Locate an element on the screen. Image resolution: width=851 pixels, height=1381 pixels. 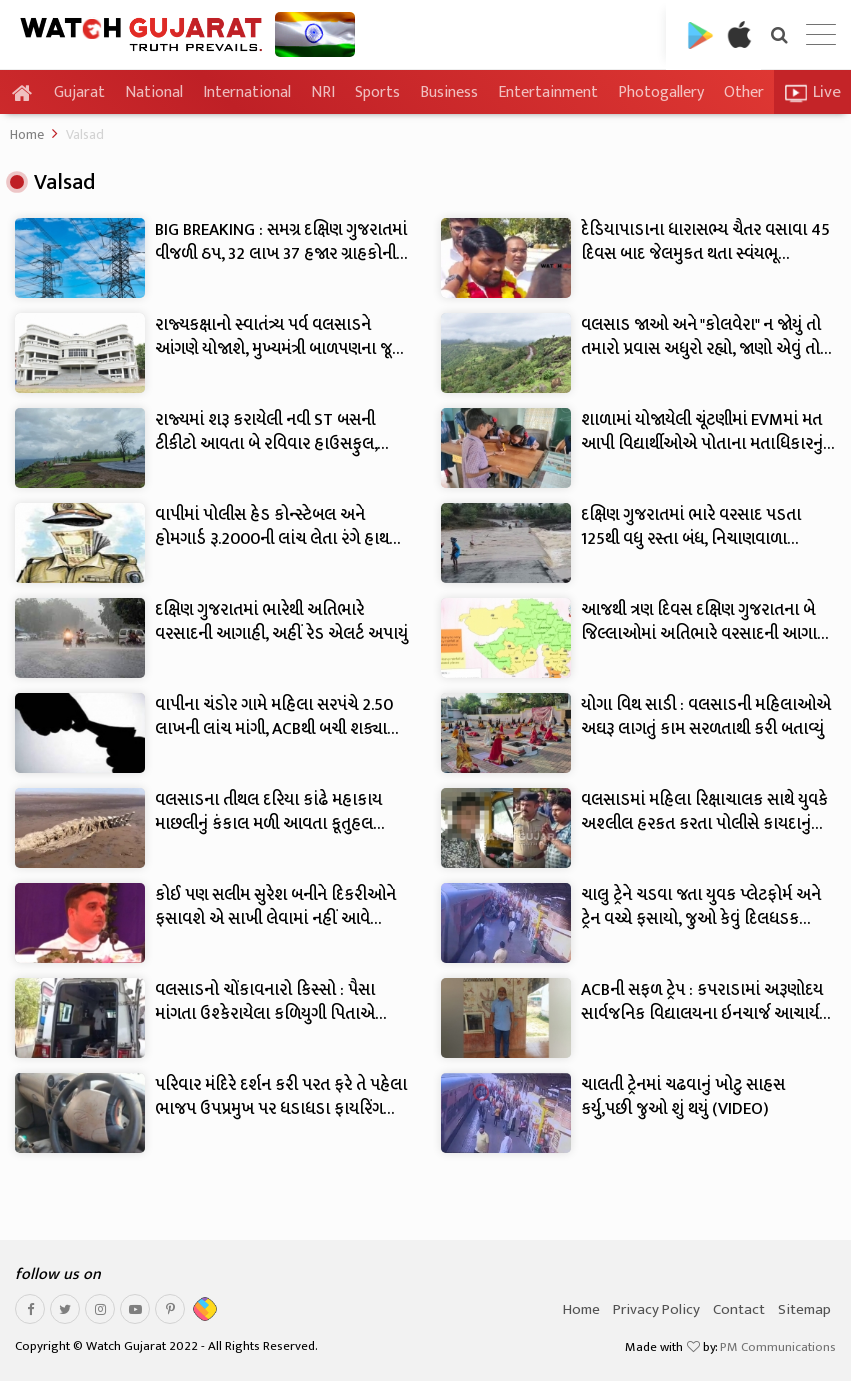
Home is located at coordinates (27, 134).